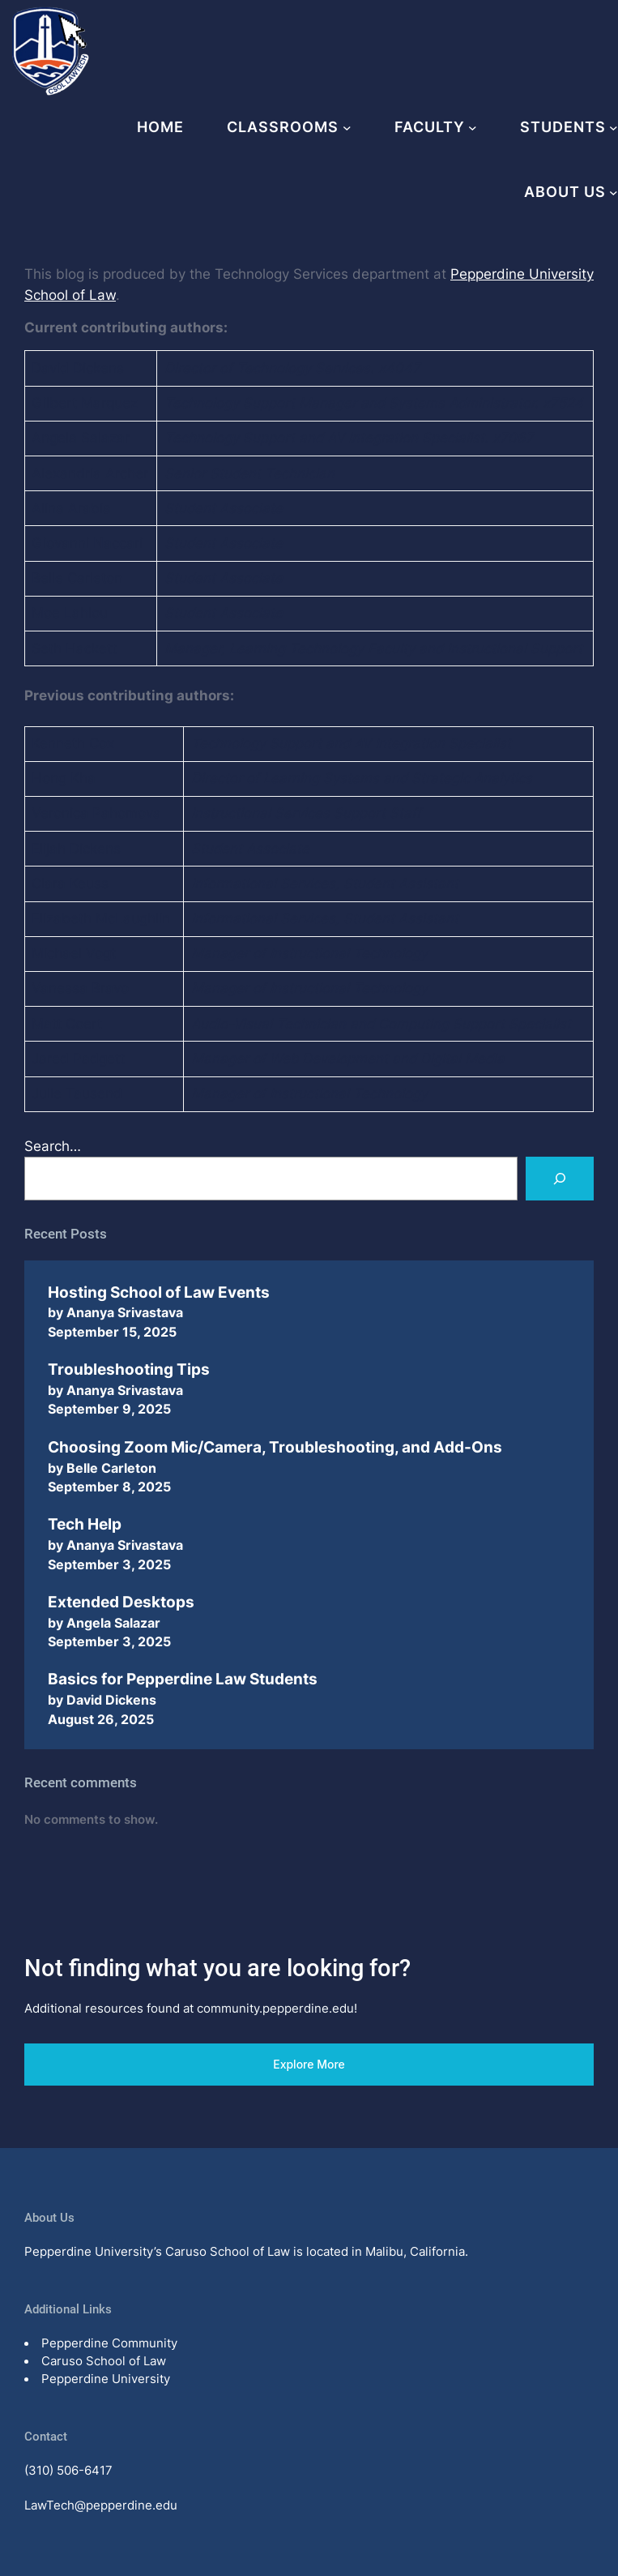  Describe the element at coordinates (84, 1524) in the screenshot. I see `Tech Help` at that location.